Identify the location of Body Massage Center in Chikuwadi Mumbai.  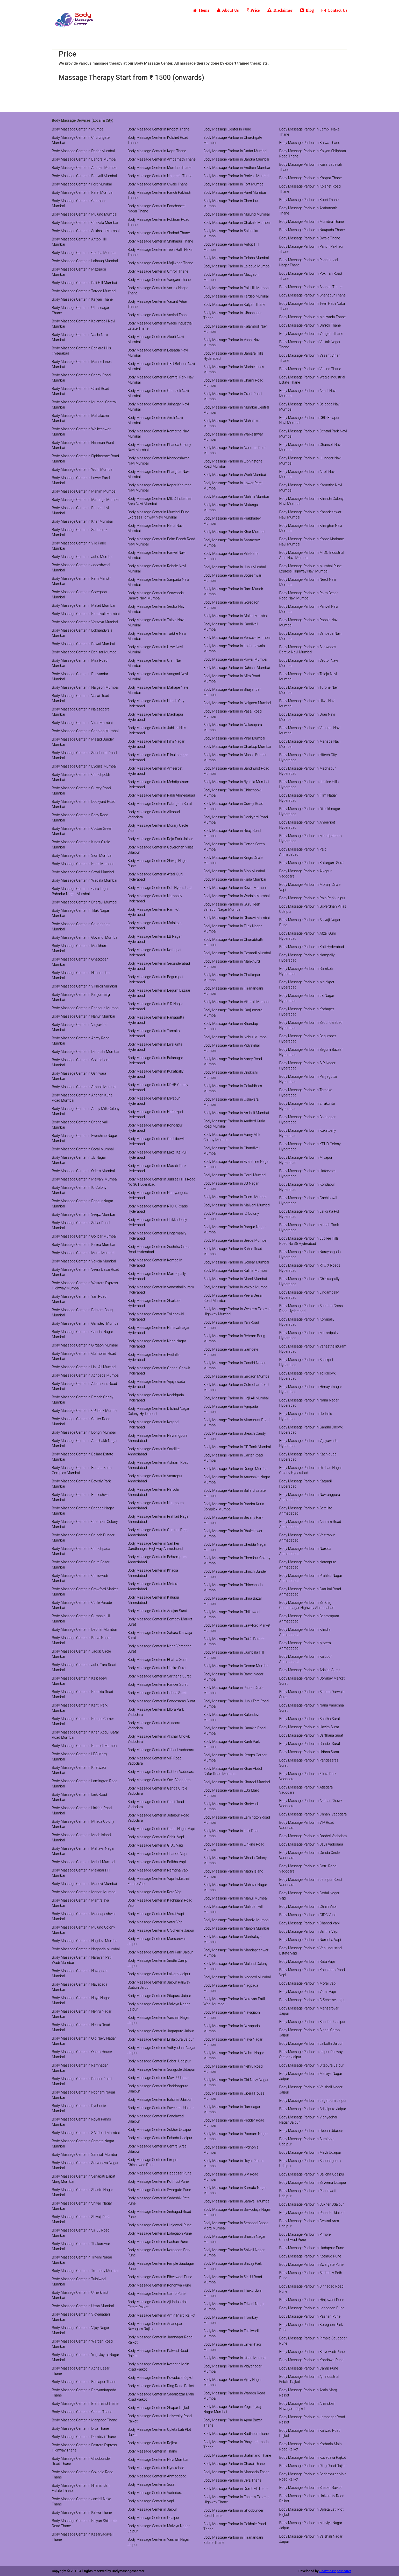
(80, 1578).